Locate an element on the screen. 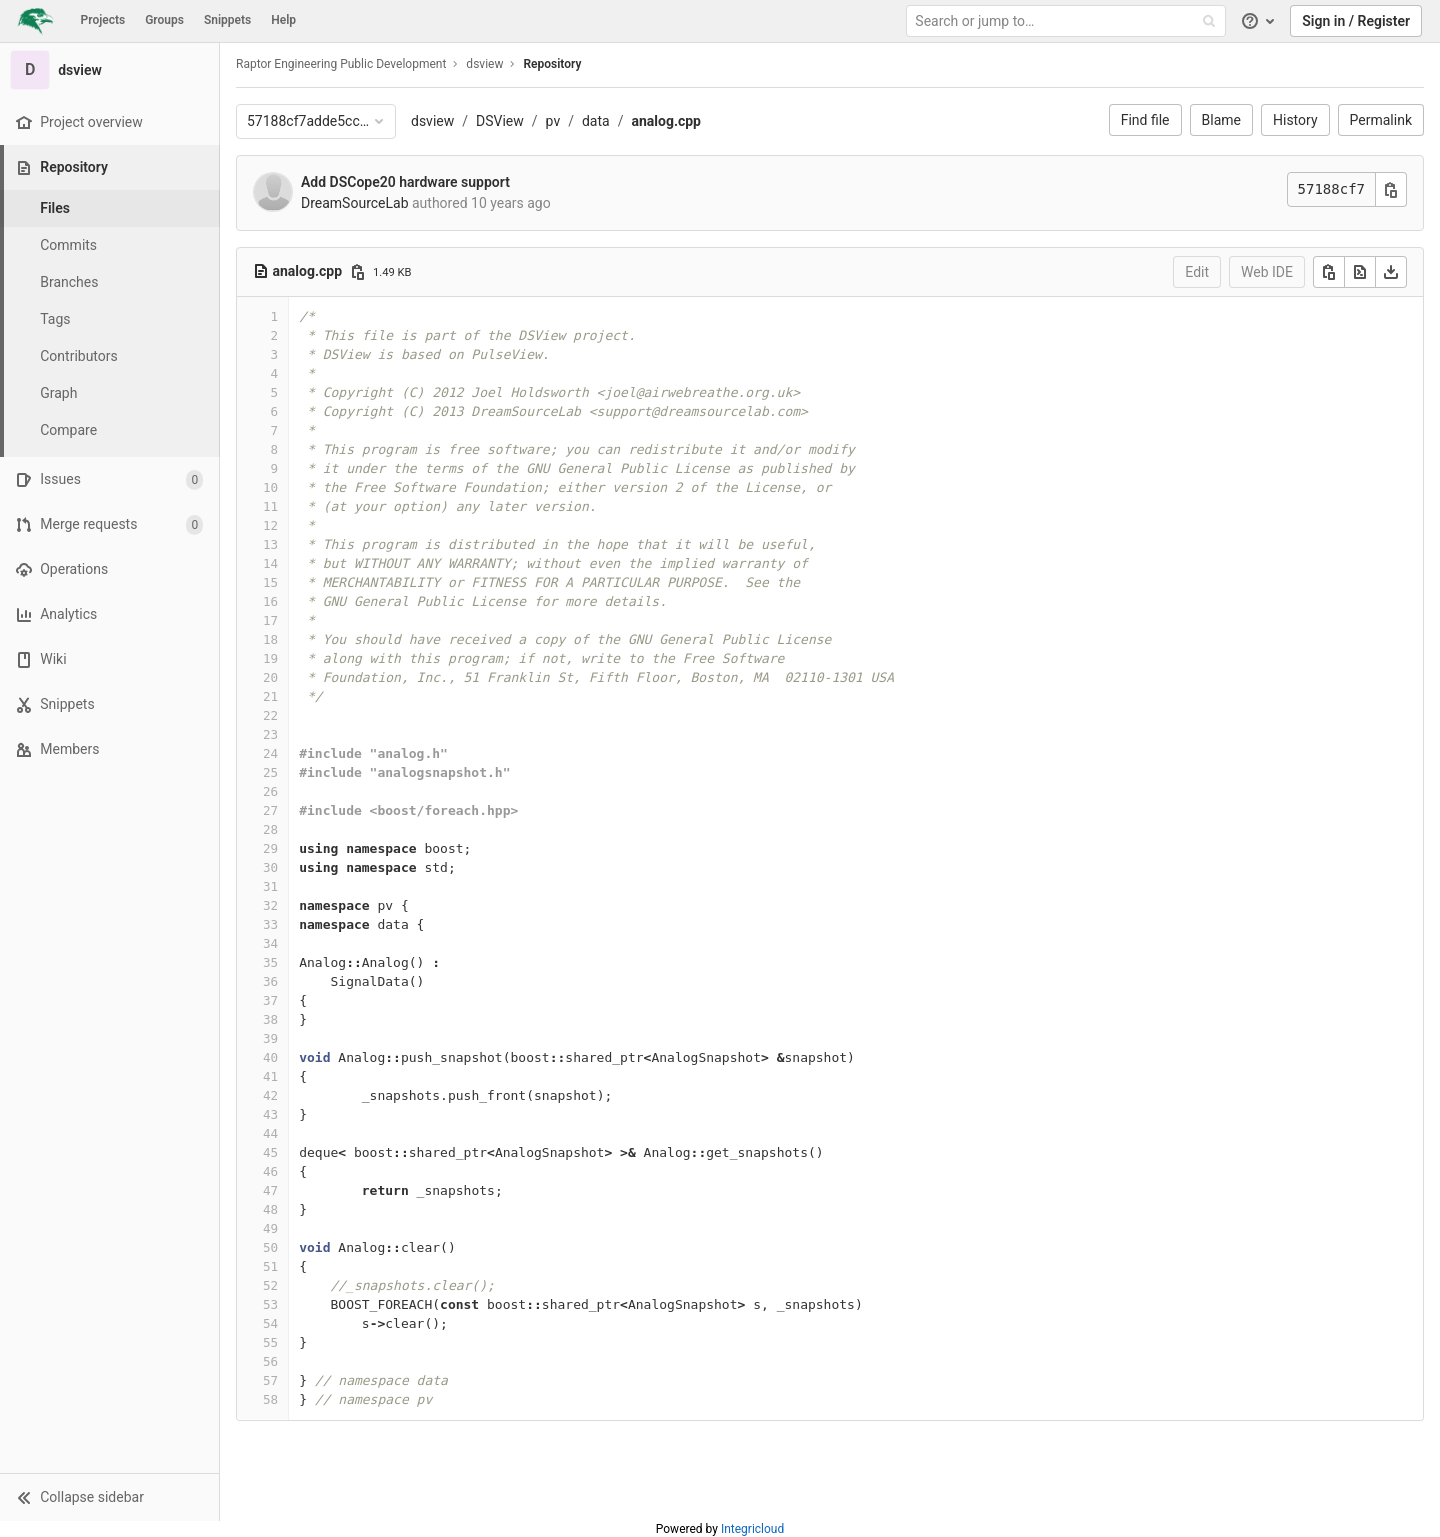 This screenshot has height=1537, width=1440. [Members] is located at coordinates (109, 749).